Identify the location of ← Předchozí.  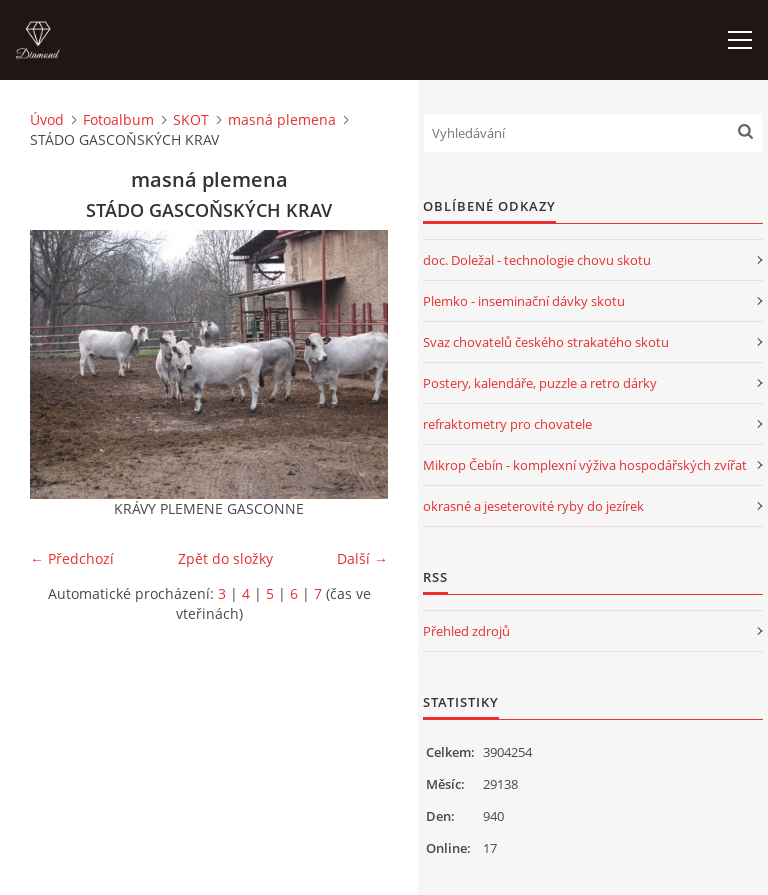
(72, 558).